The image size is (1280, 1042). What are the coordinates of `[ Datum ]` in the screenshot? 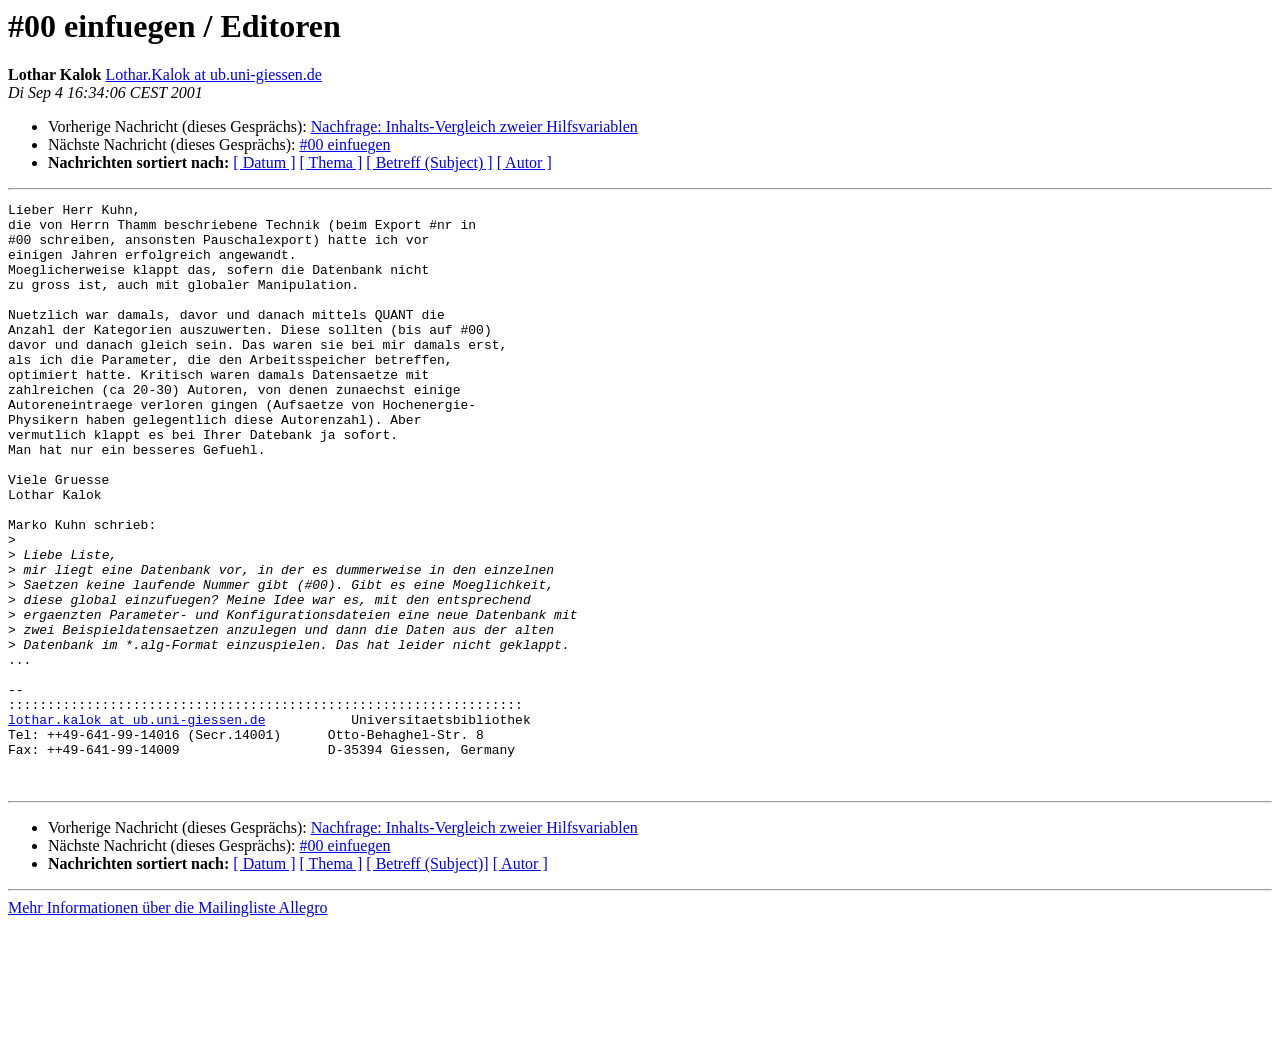 It's located at (264, 162).